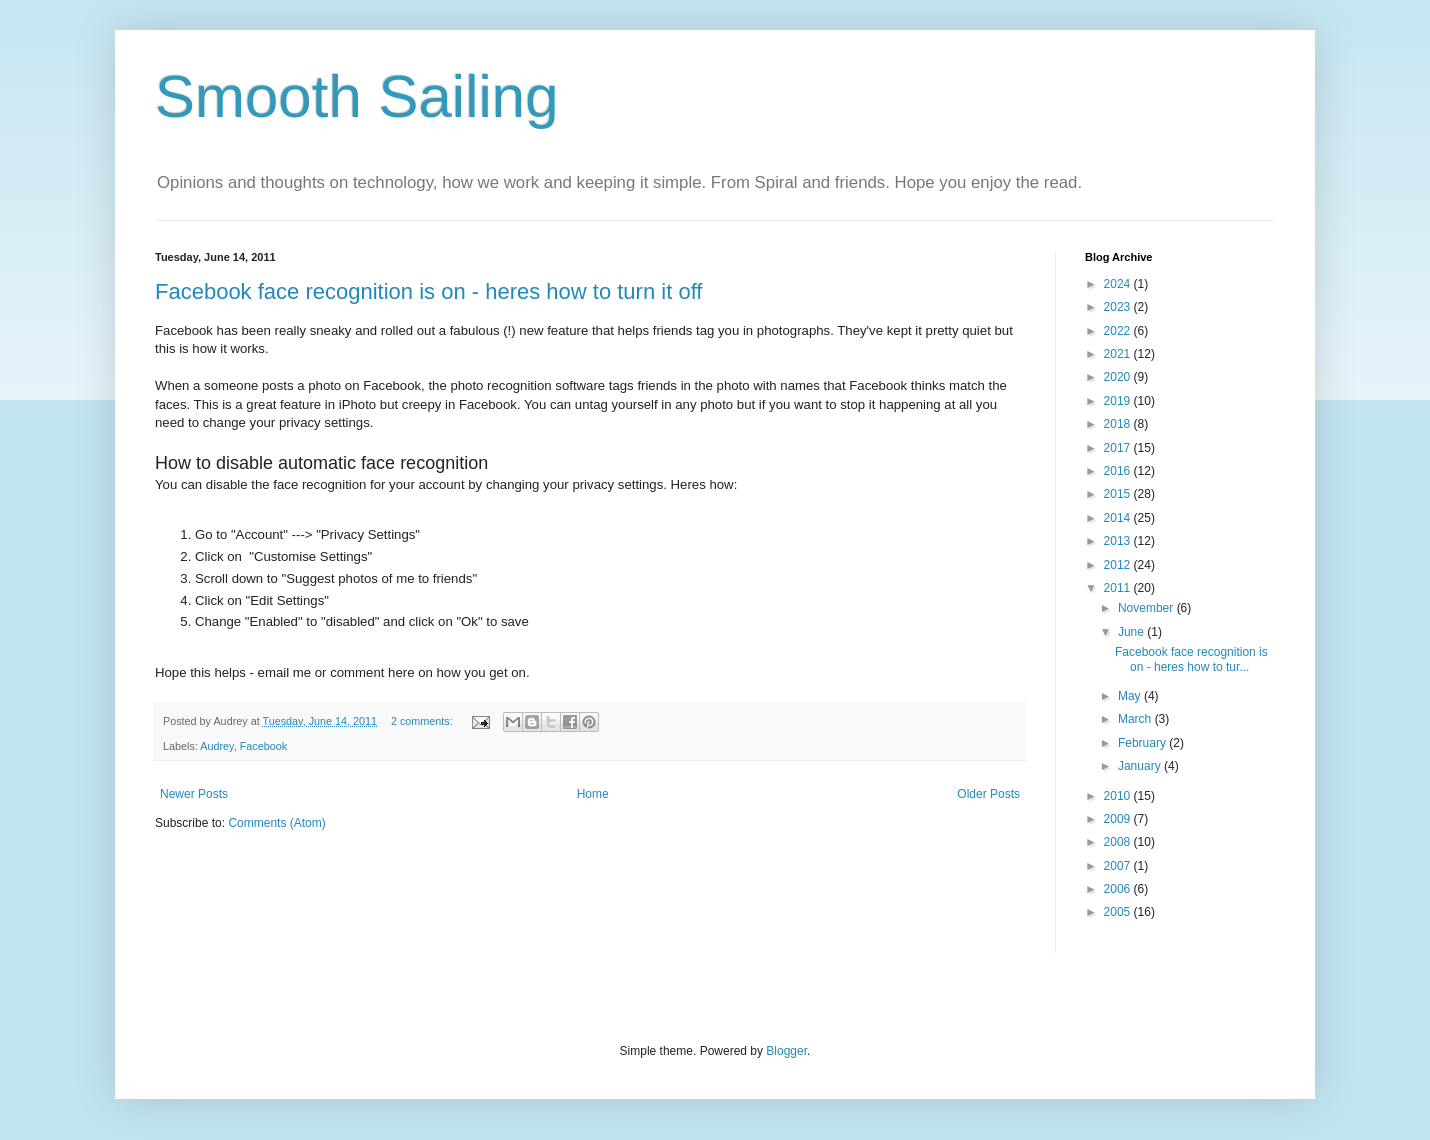  I want to click on 2021, so click(1119, 354).